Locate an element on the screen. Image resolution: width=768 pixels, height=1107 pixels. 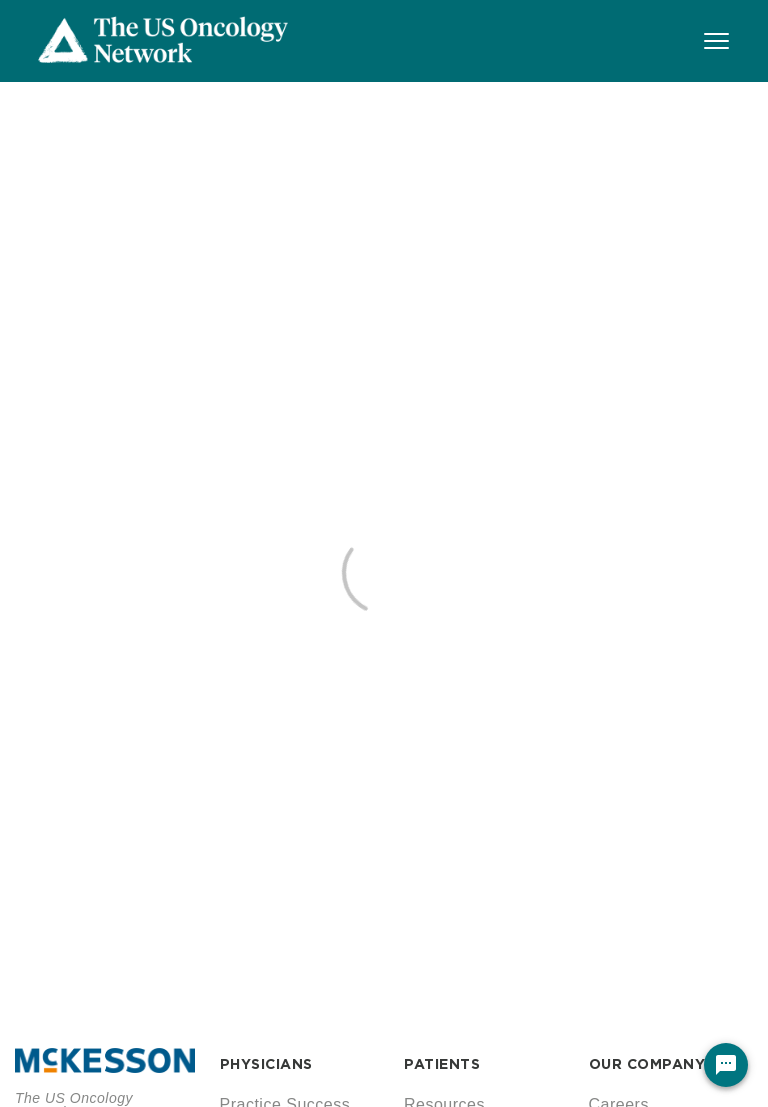
PHYSICIANS is located at coordinates (266, 1064).